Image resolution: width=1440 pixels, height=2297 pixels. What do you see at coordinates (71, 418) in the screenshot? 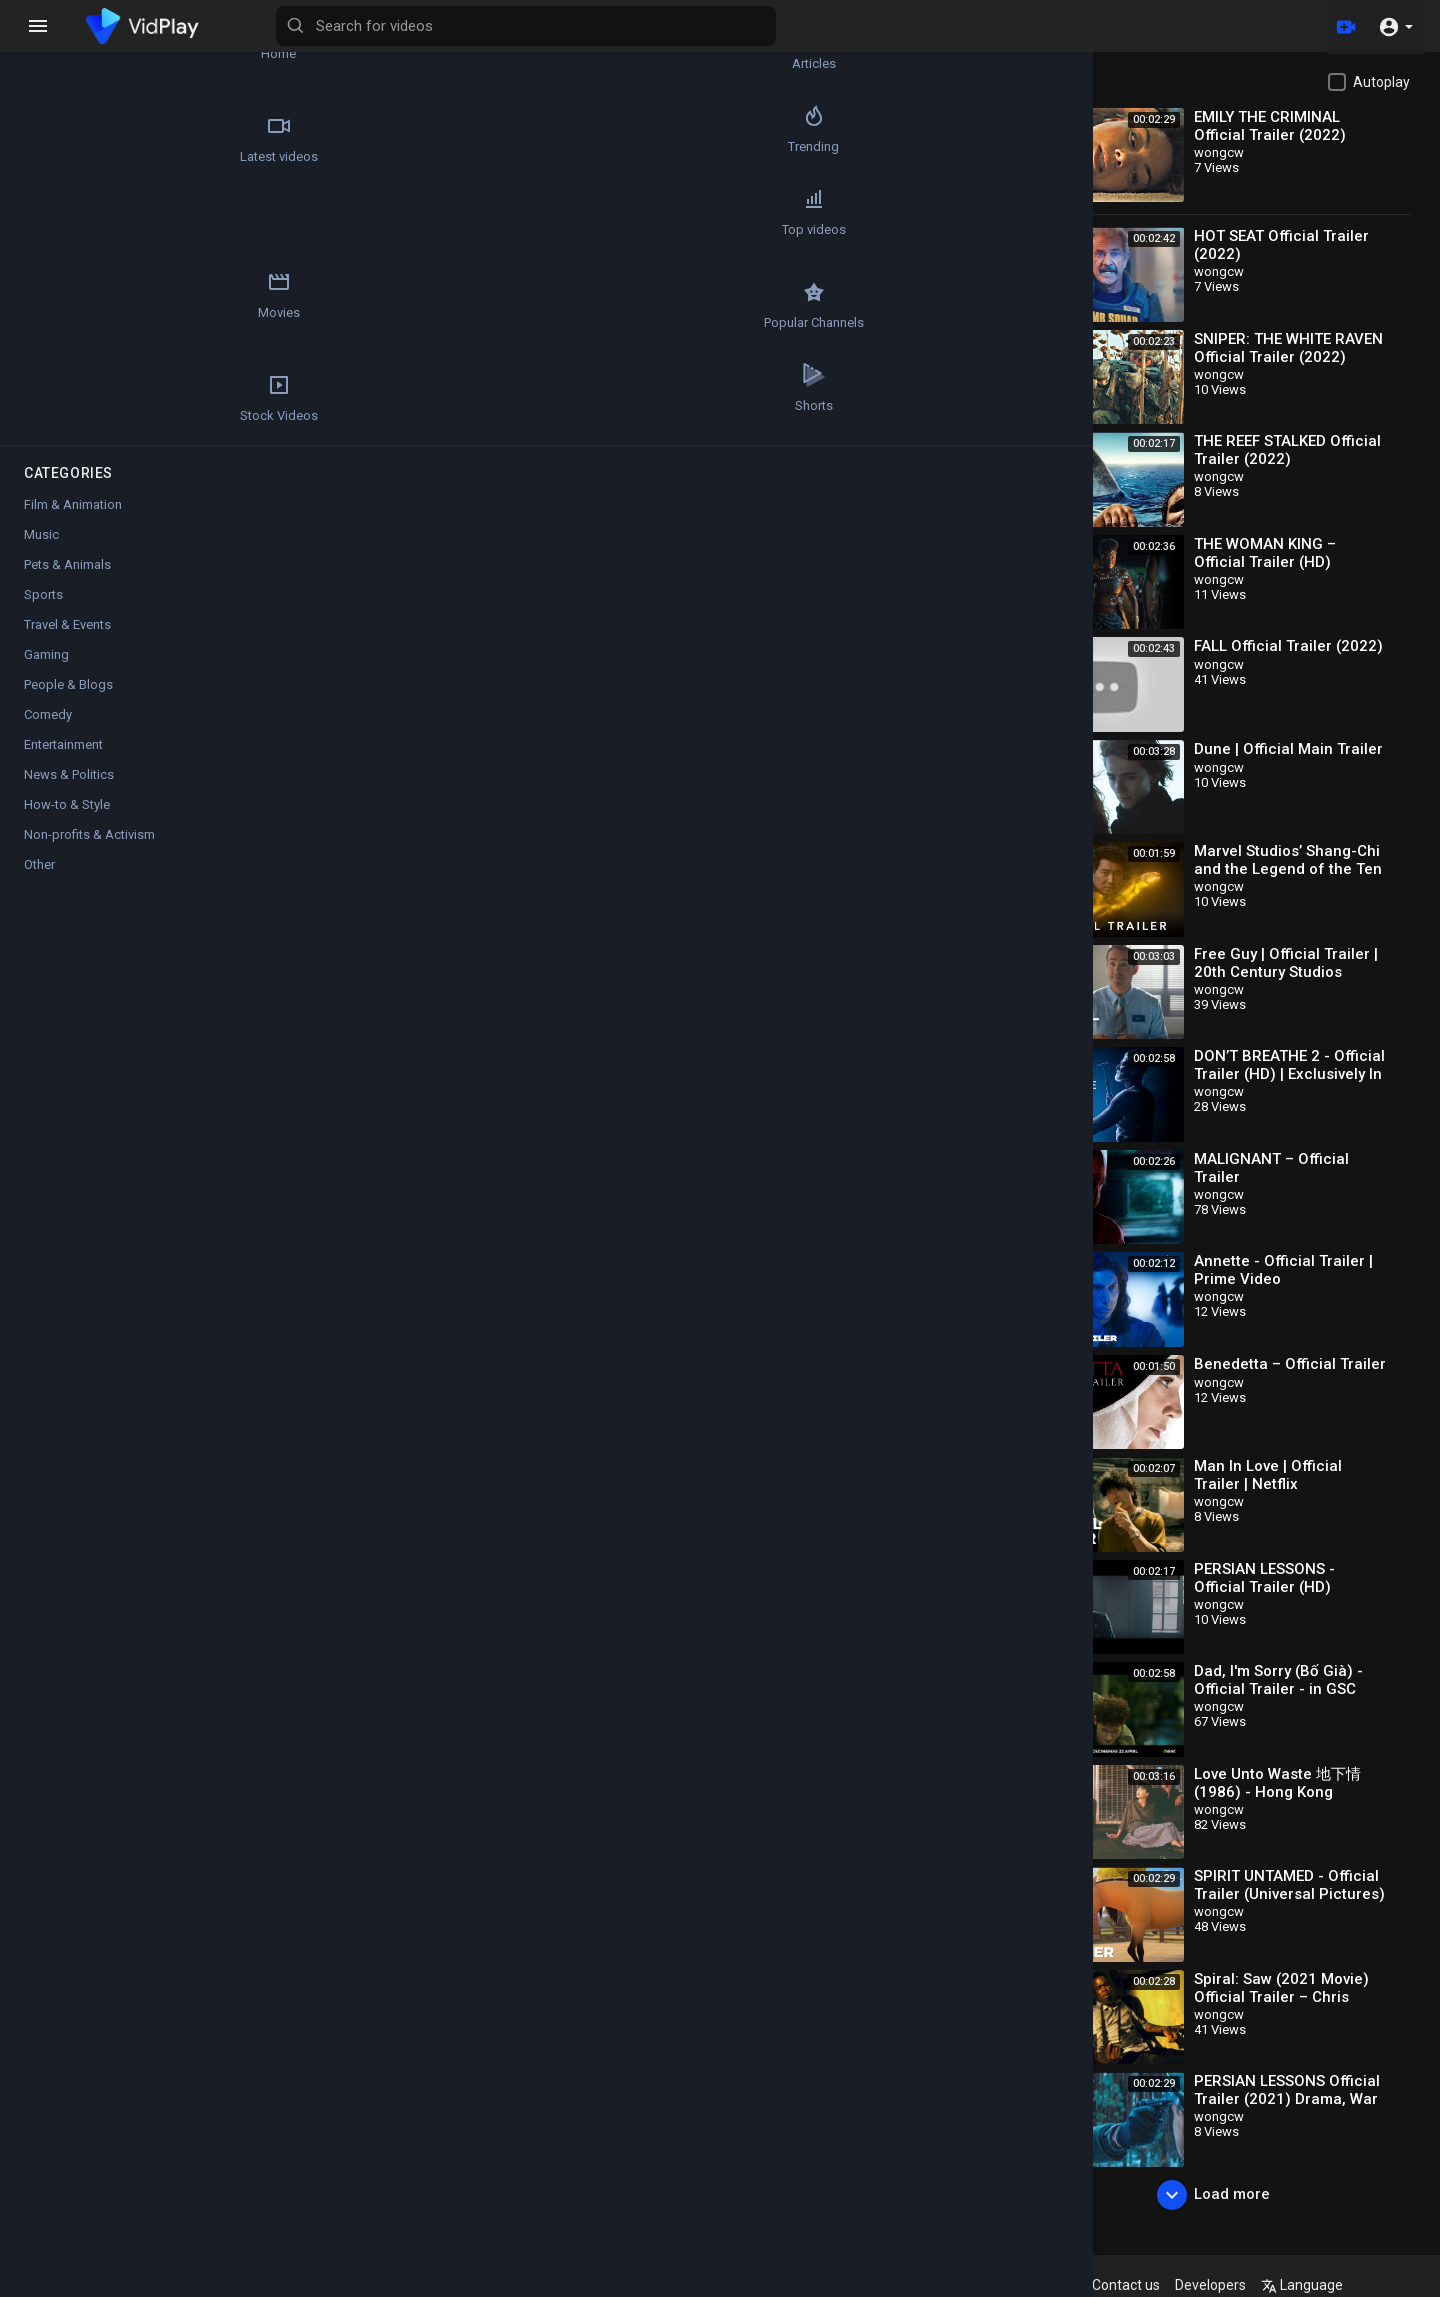
I see `Shorts` at bounding box center [71, 418].